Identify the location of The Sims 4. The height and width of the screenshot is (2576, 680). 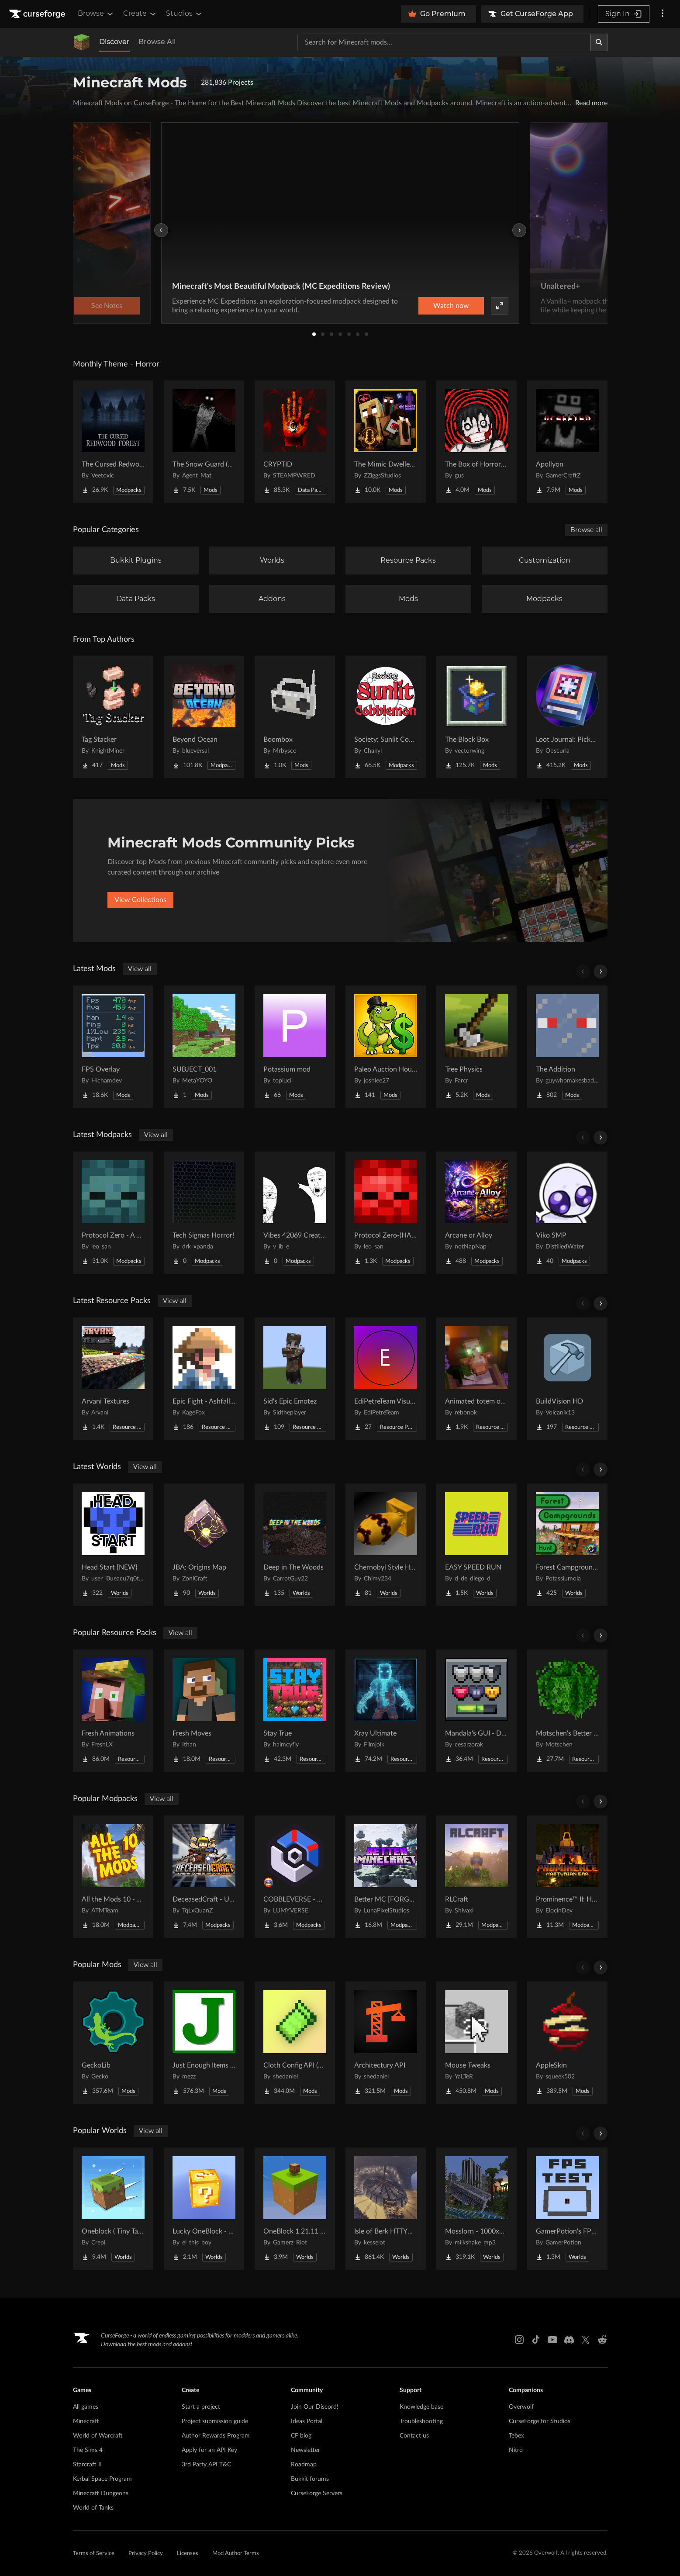
(88, 2450).